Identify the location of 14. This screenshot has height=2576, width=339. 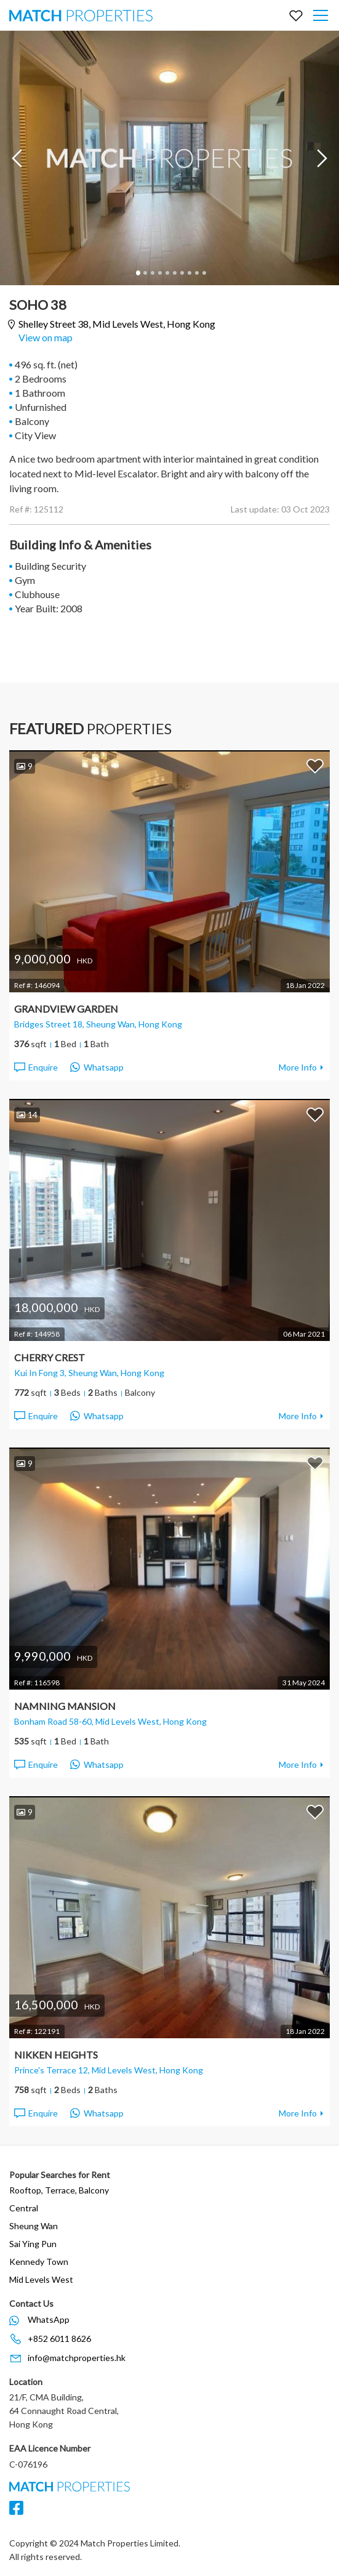
(27, 1114).